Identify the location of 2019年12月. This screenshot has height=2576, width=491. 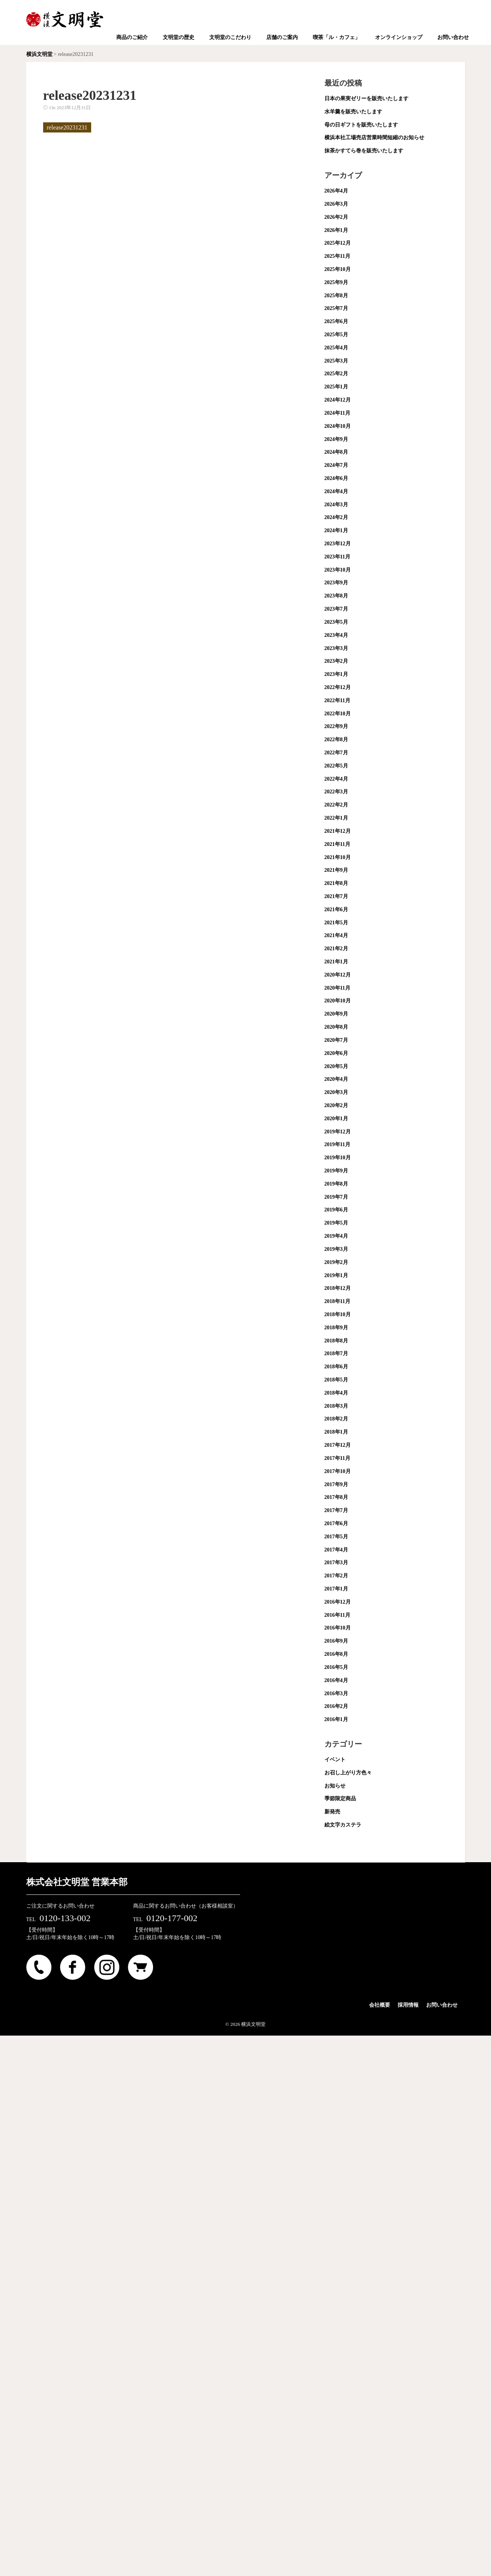
(337, 1132).